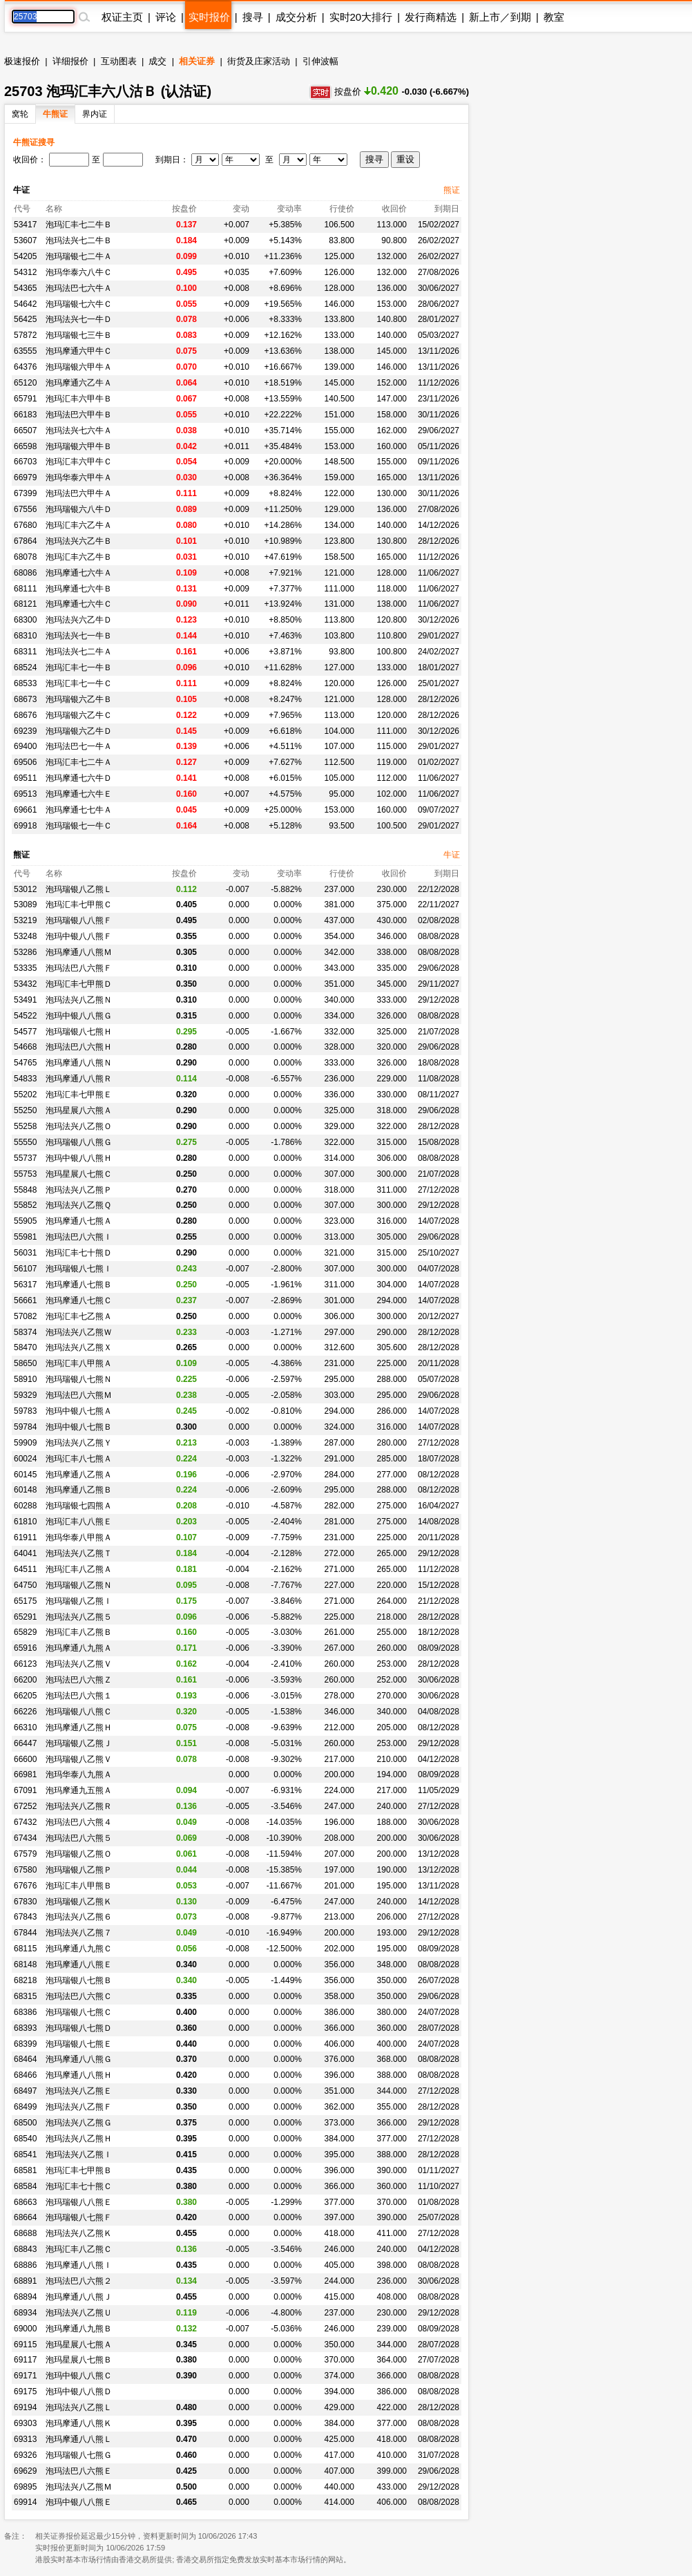  Describe the element at coordinates (79, 1569) in the screenshot. I see `泡玛汇丰八乙熊Ａ` at that location.